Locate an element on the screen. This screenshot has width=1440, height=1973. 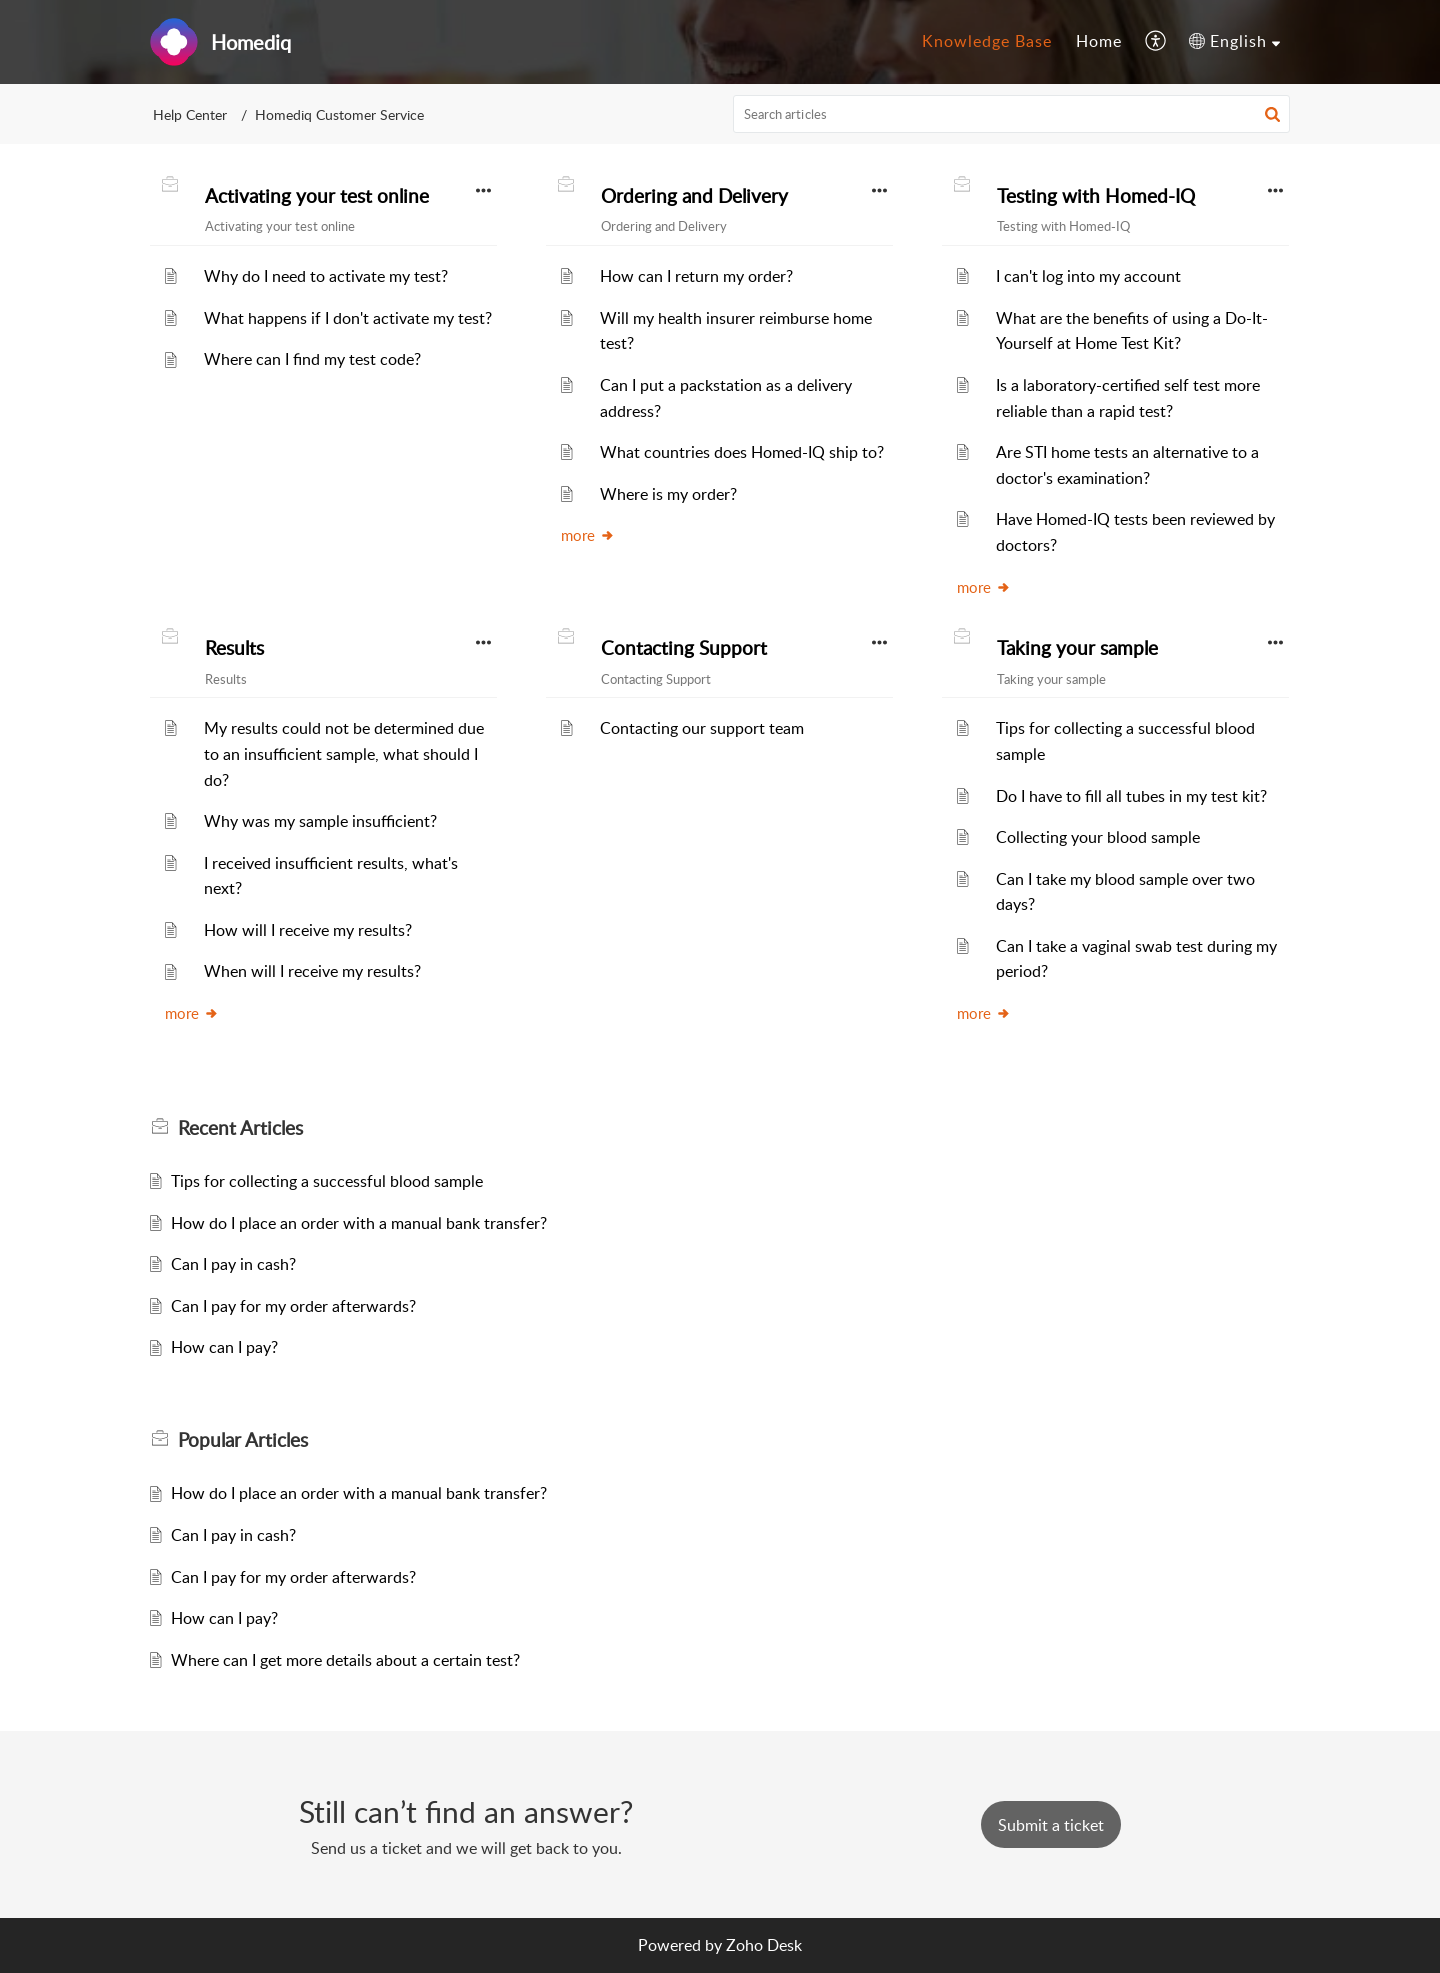
Results is located at coordinates (234, 648).